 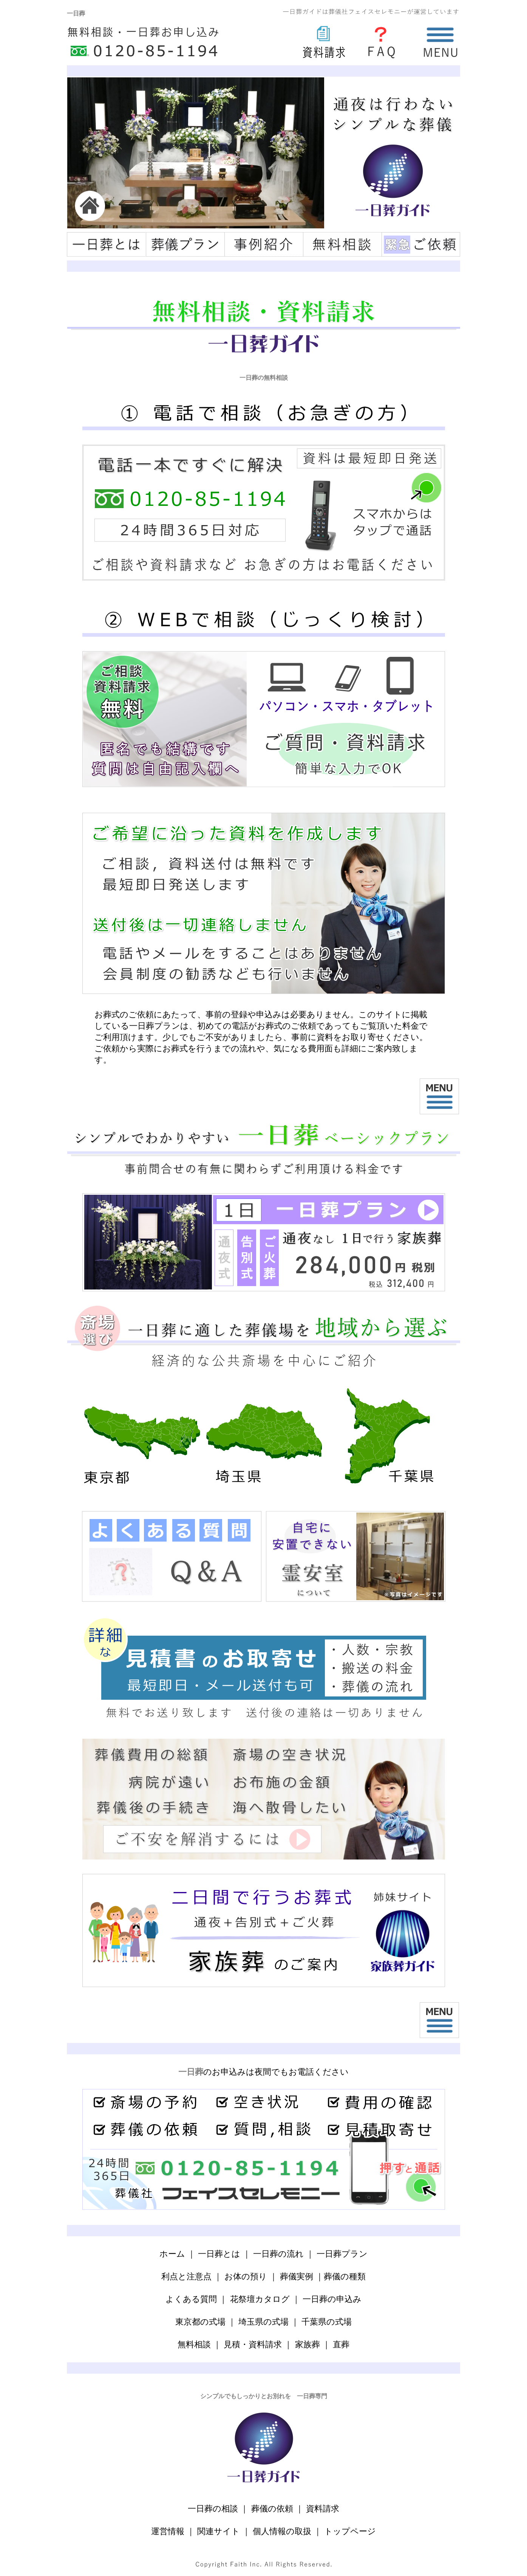 I want to click on 一日葬とは, so click(x=219, y=2254).